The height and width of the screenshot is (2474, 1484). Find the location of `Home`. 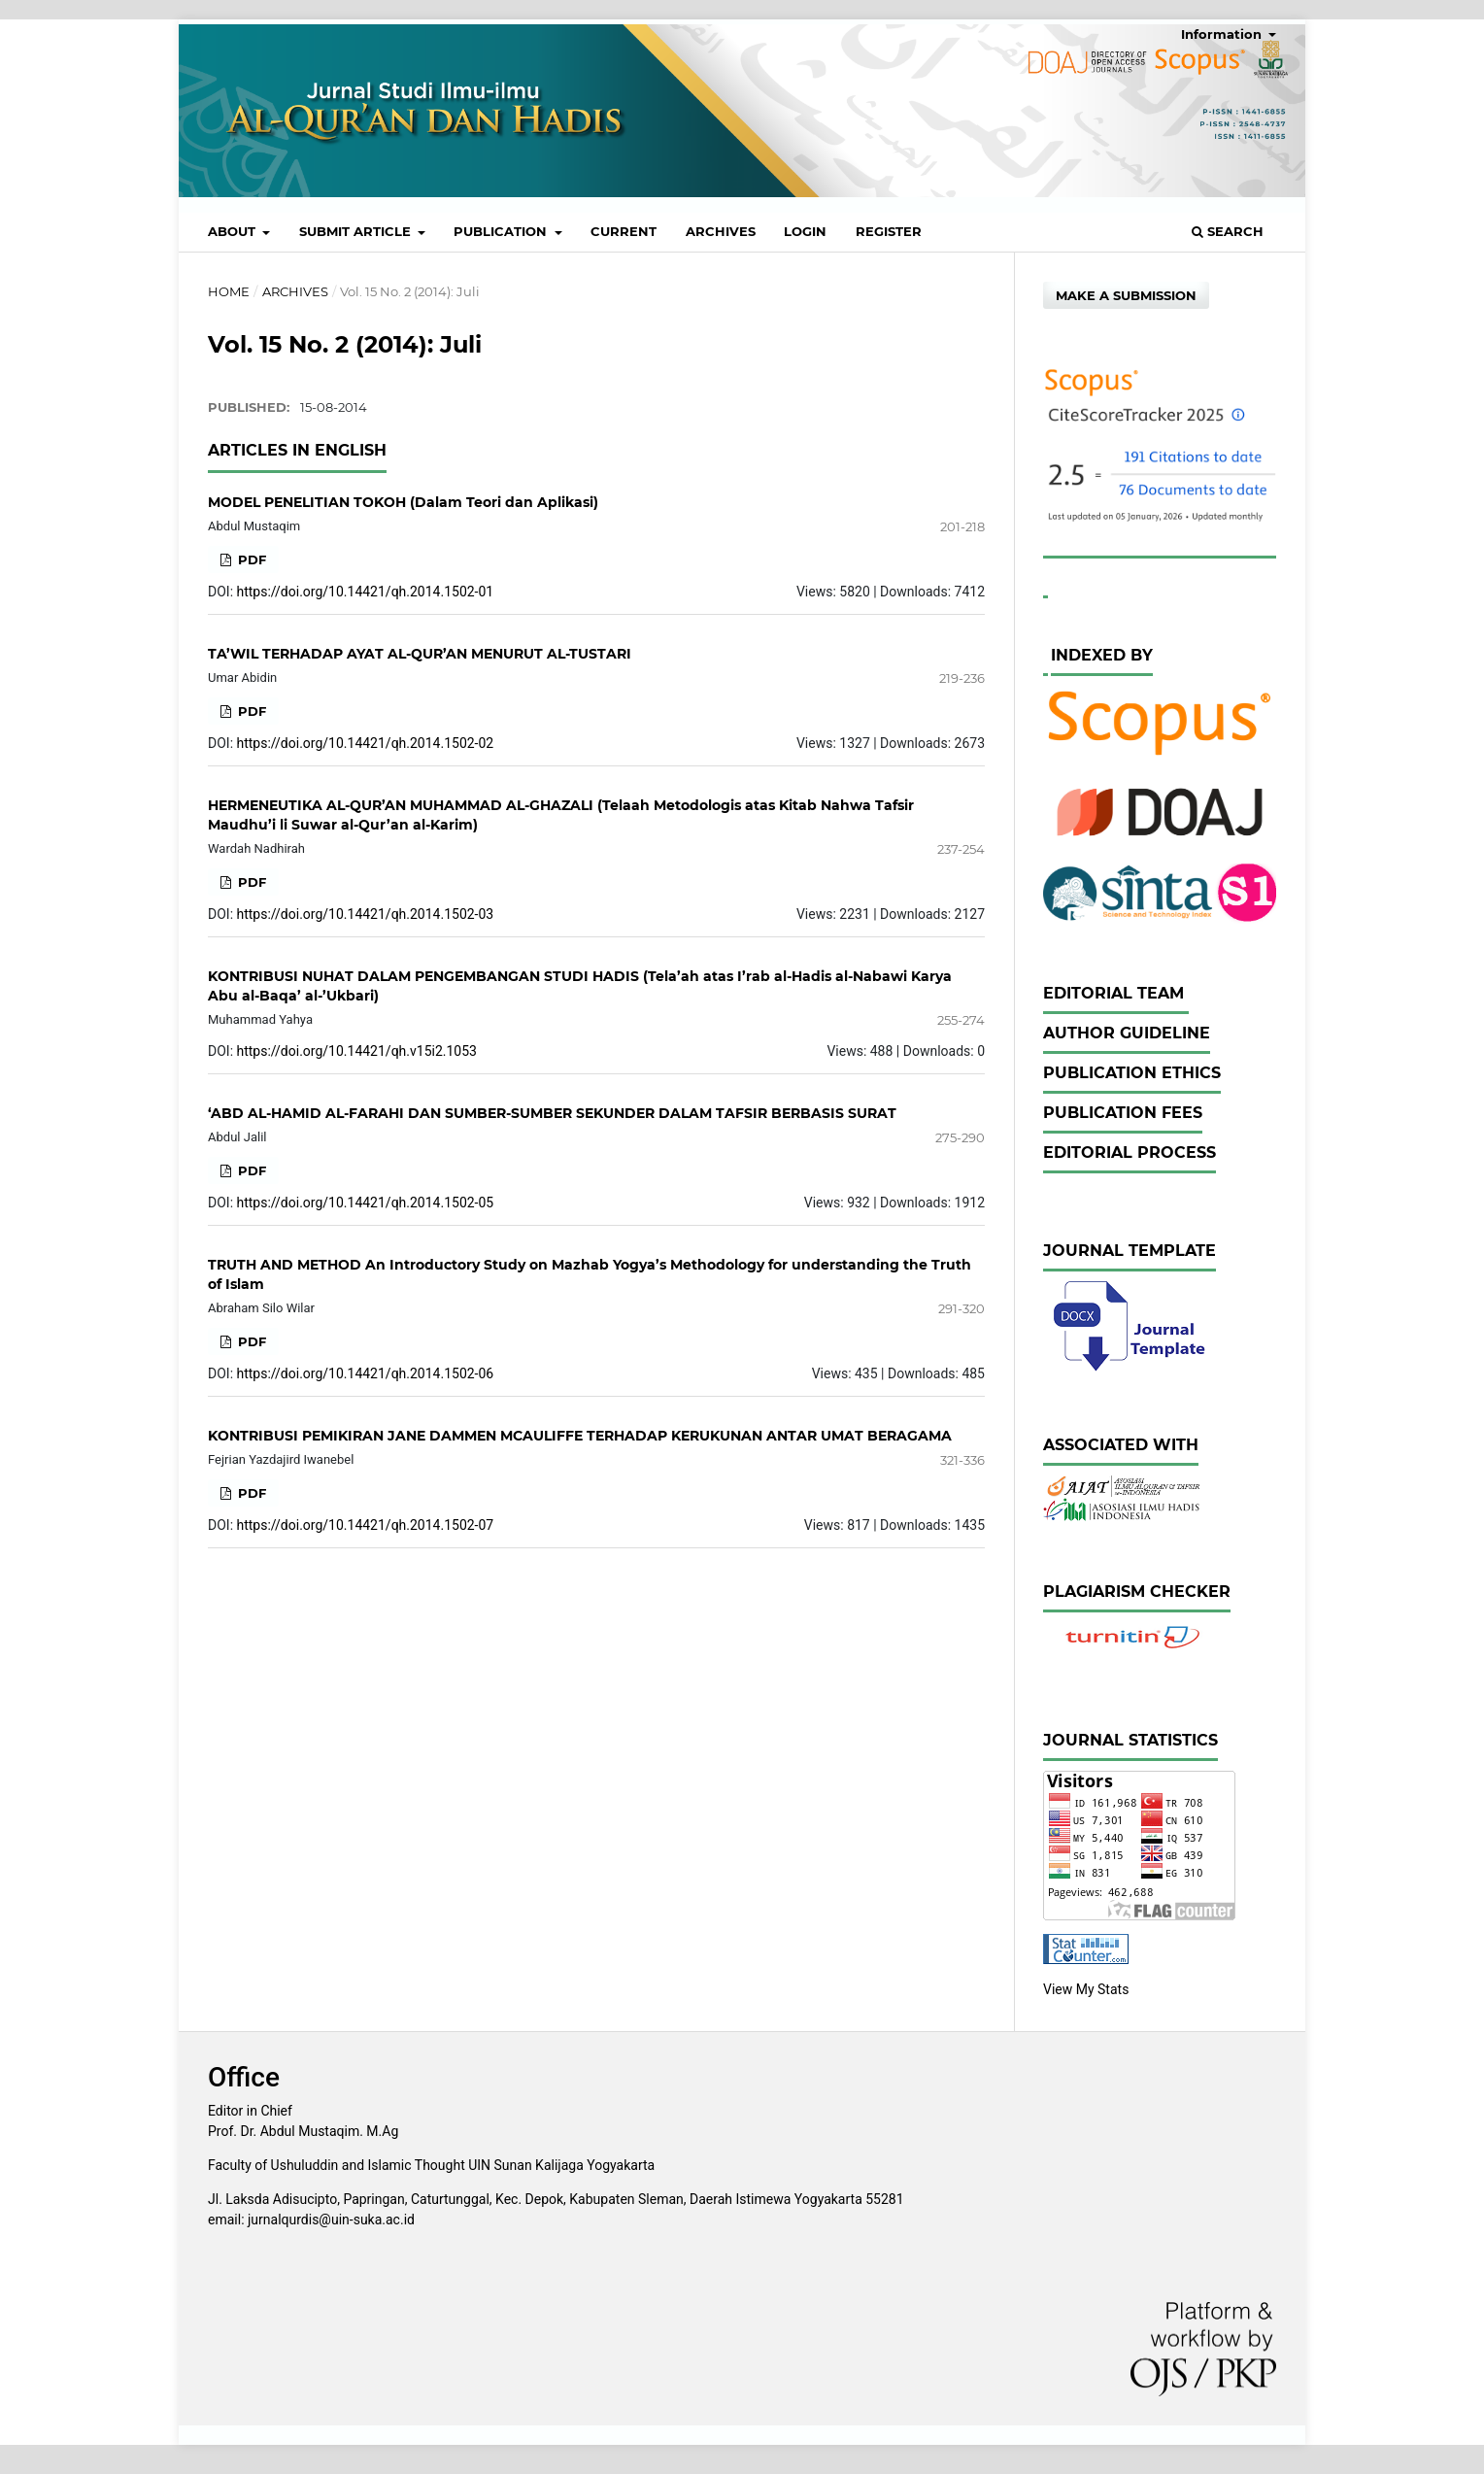

Home is located at coordinates (229, 291).